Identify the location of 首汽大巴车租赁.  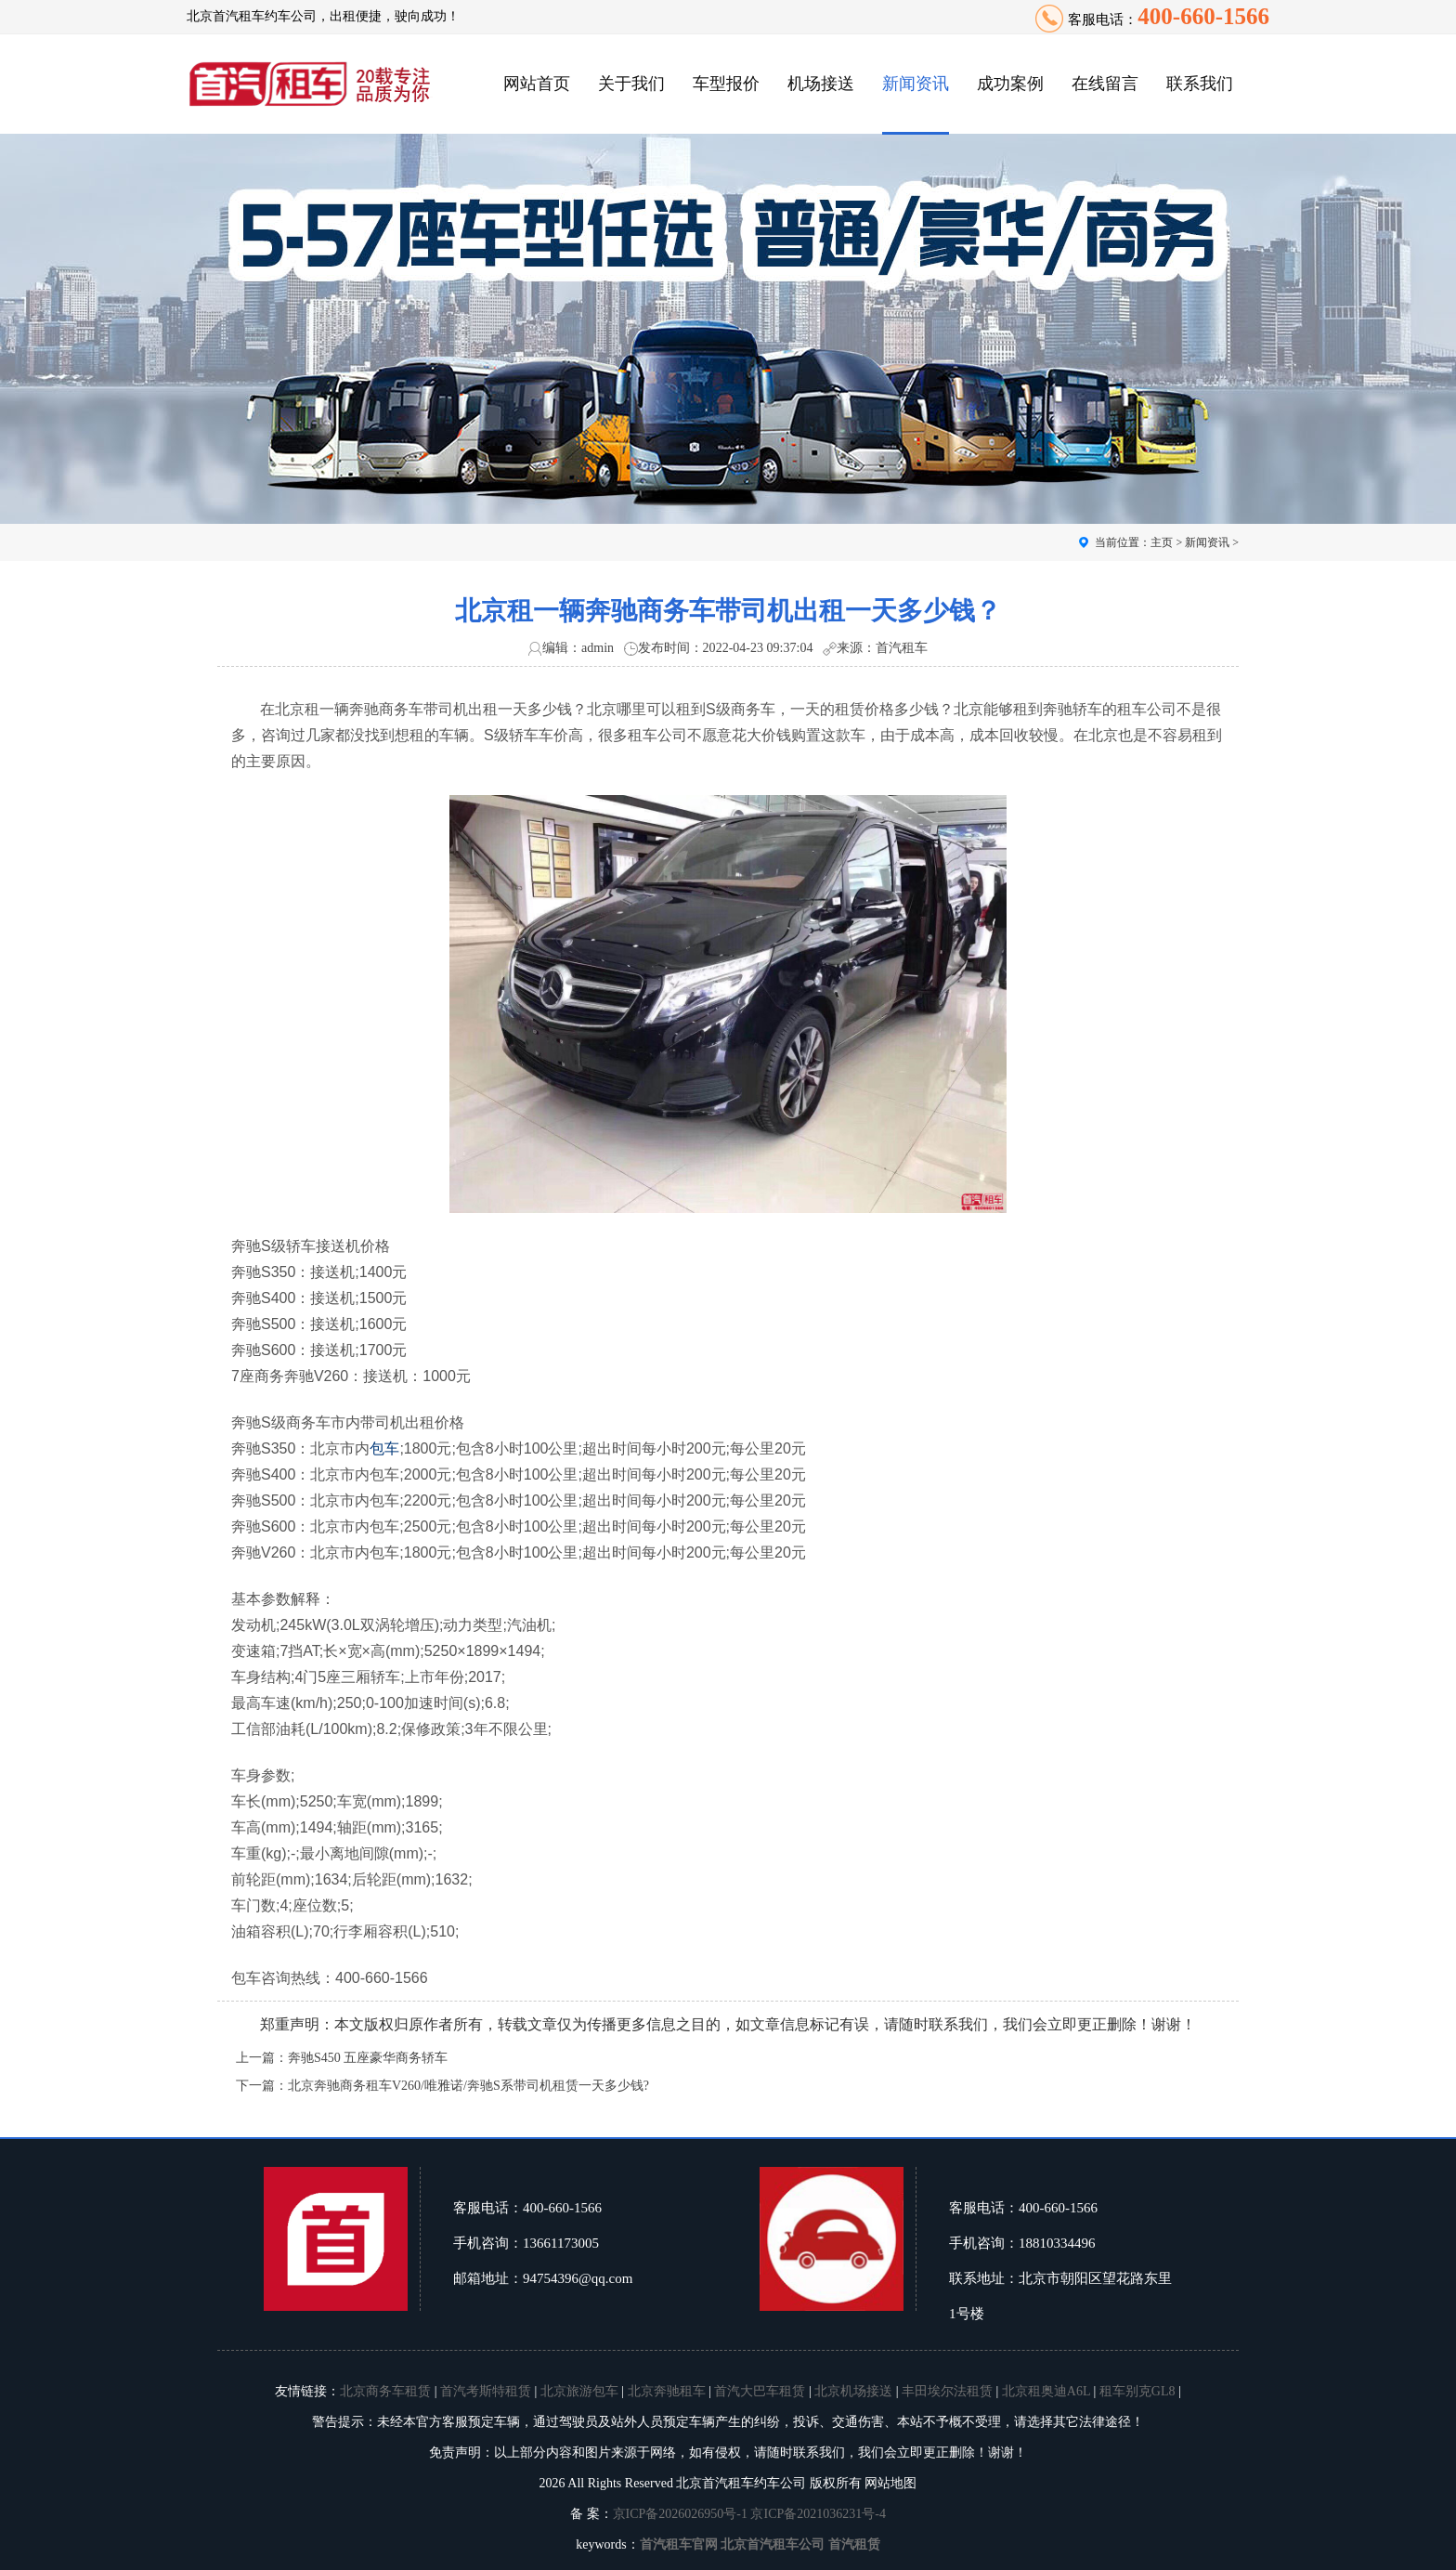
(759, 2391).